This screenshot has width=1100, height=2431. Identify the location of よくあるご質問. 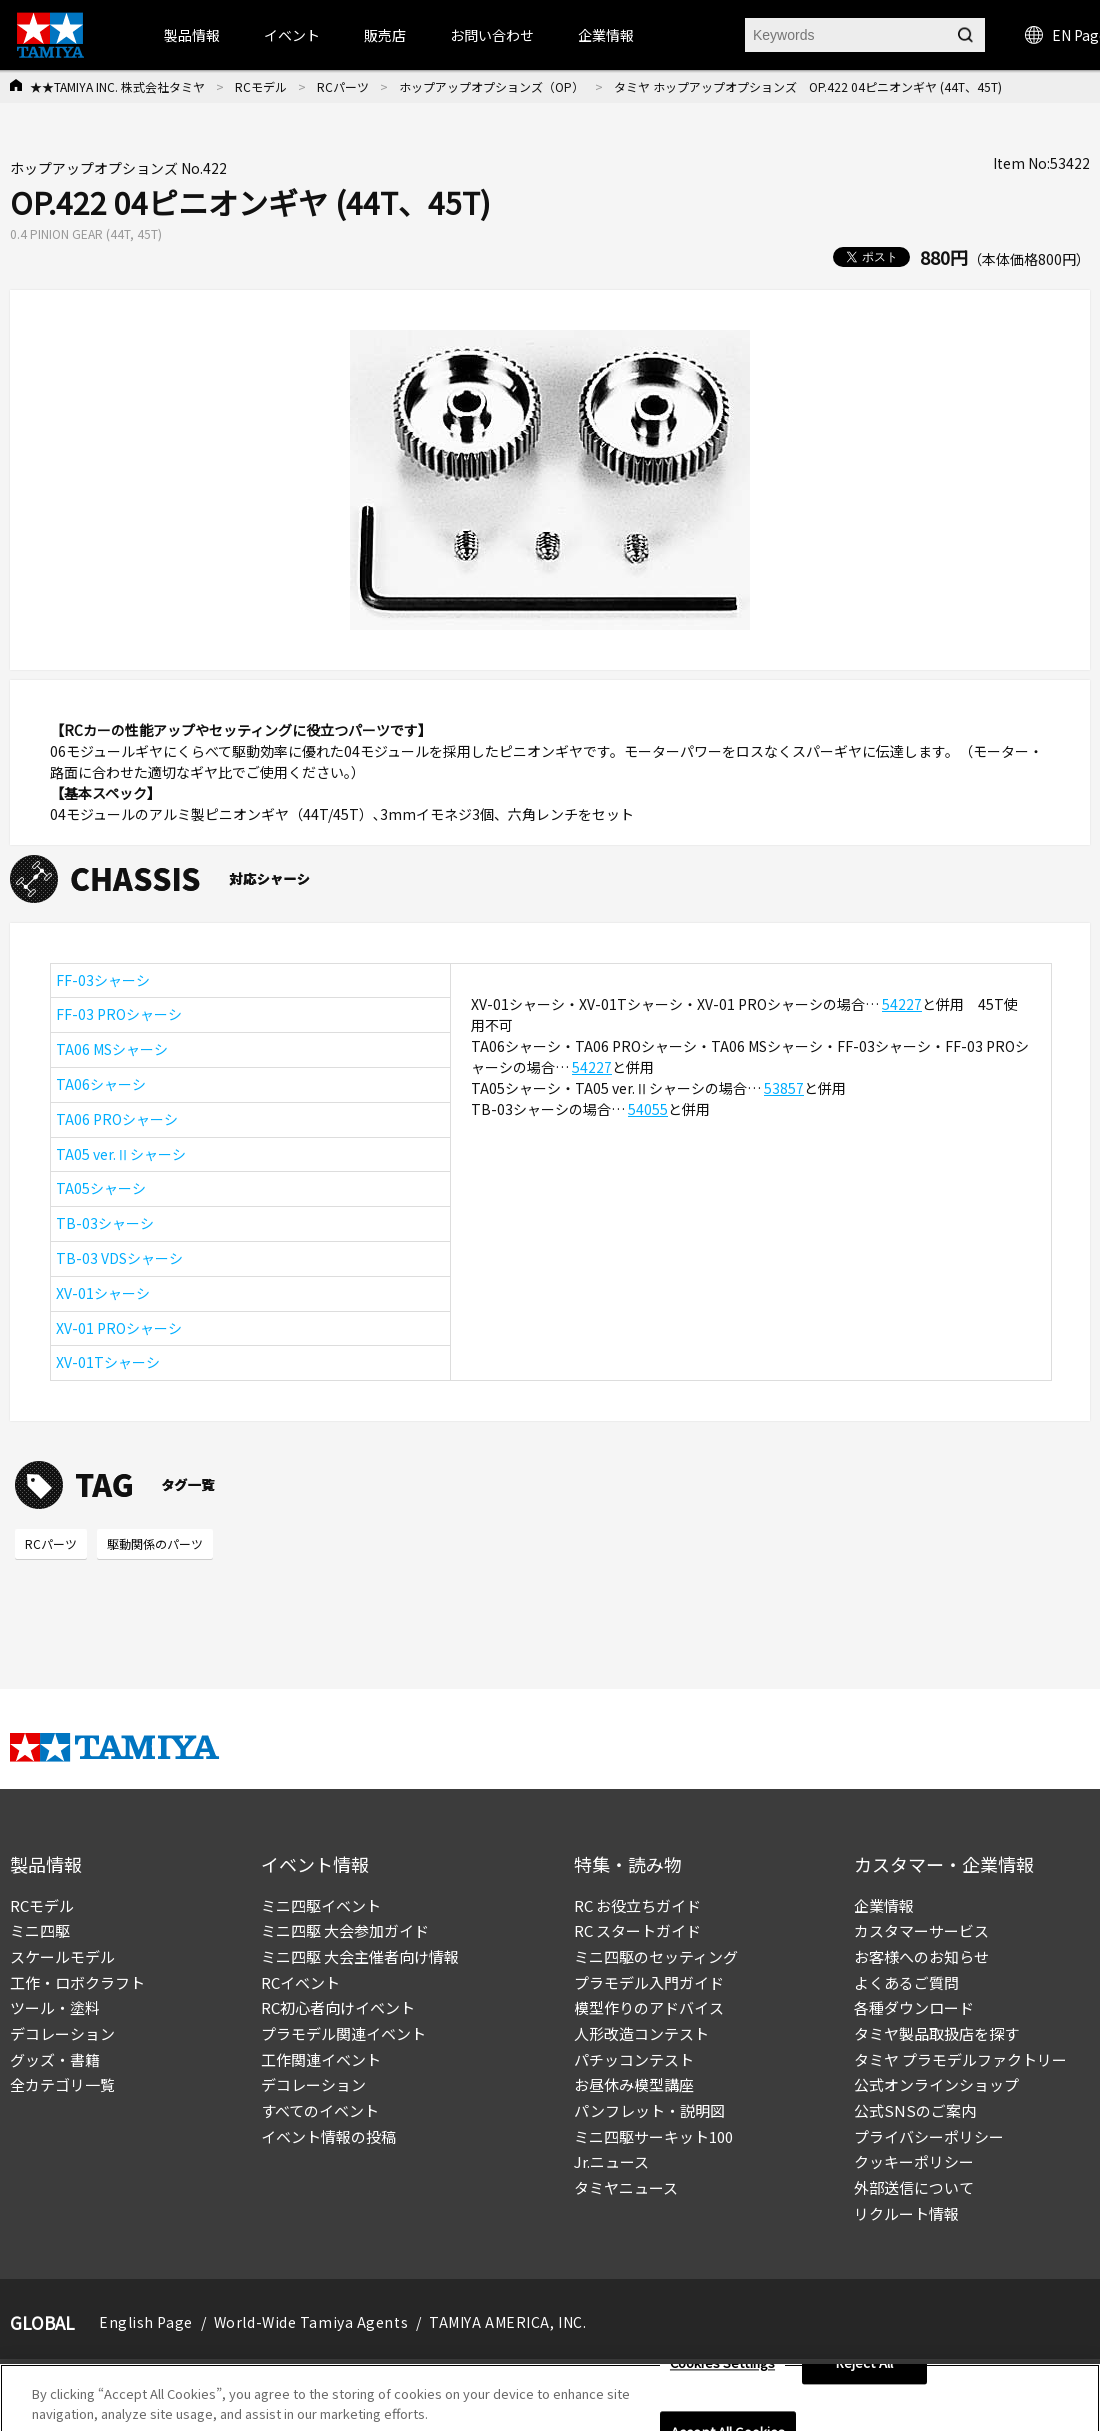
(906, 1982).